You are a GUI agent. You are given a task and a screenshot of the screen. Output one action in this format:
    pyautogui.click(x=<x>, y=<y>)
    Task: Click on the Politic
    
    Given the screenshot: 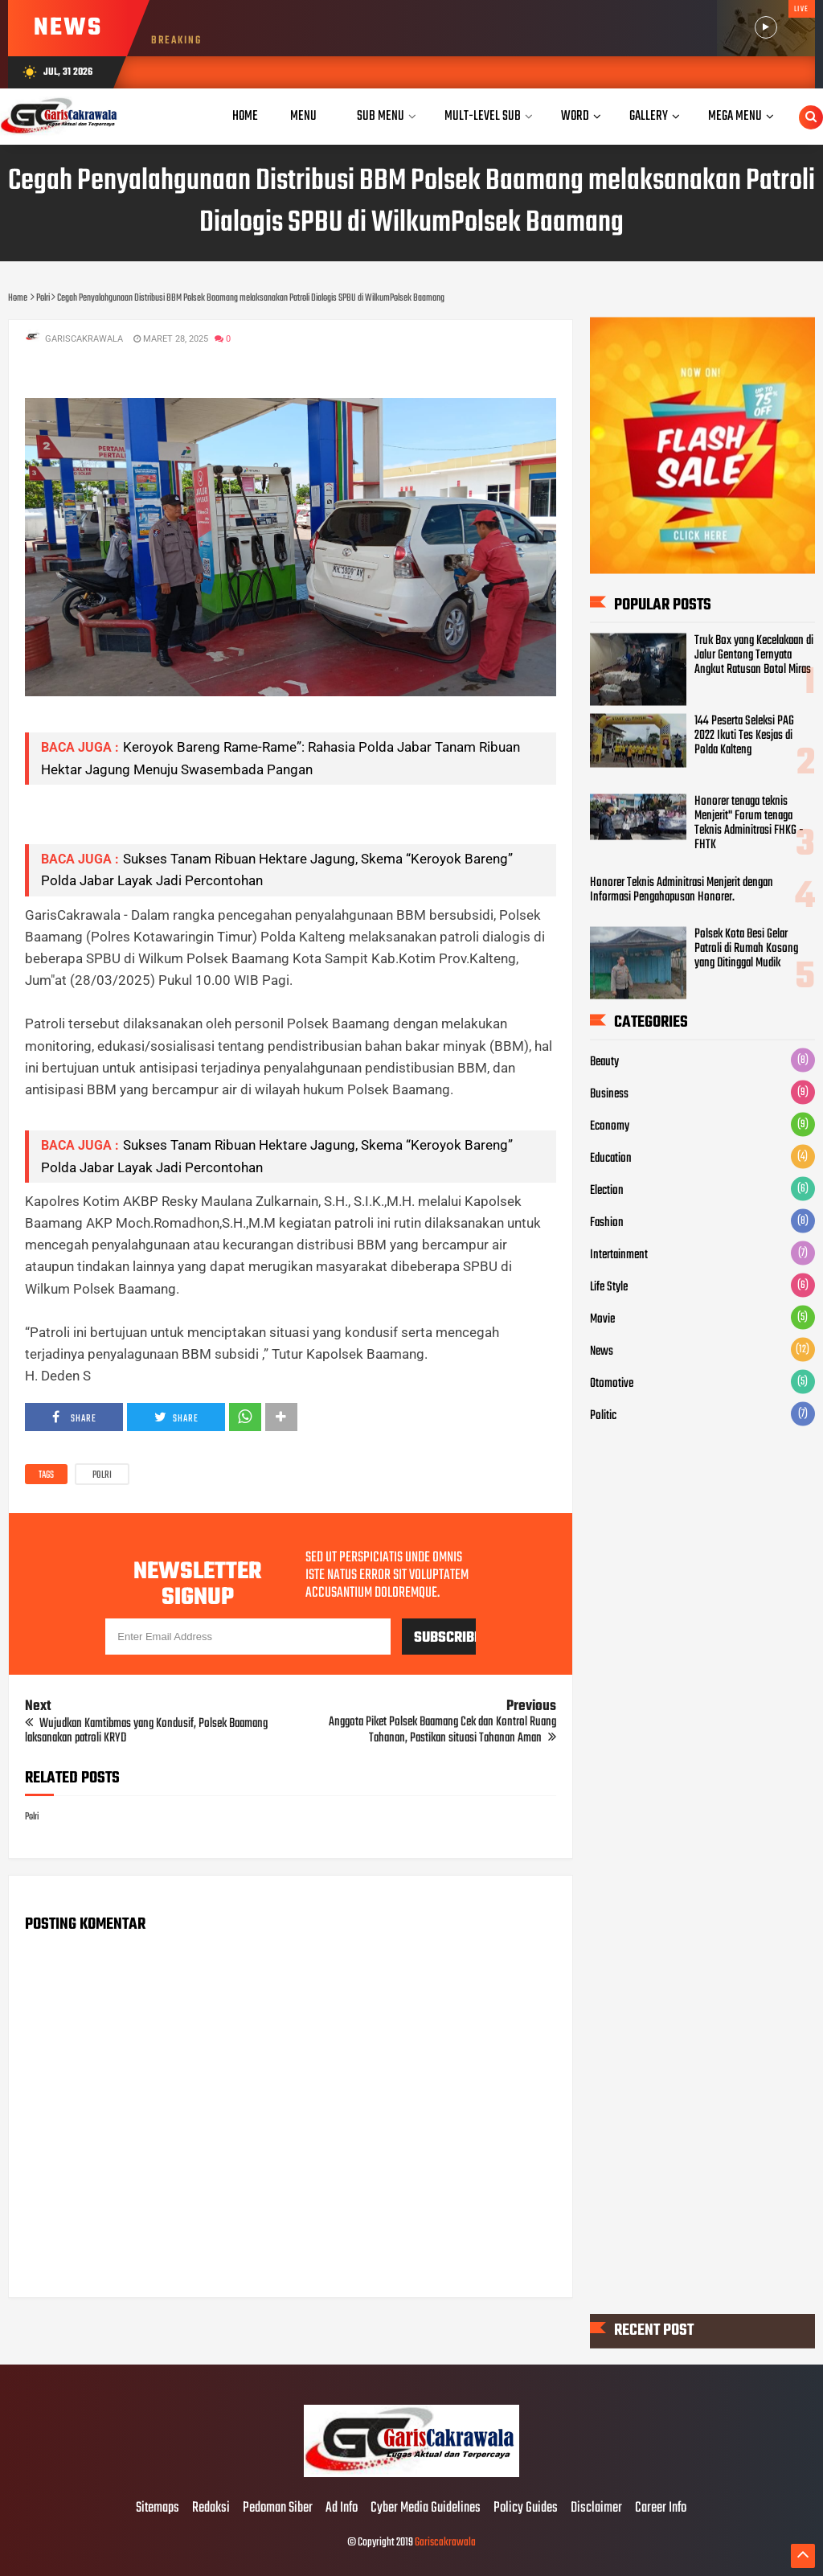 What is the action you would take?
    pyautogui.click(x=603, y=1415)
    